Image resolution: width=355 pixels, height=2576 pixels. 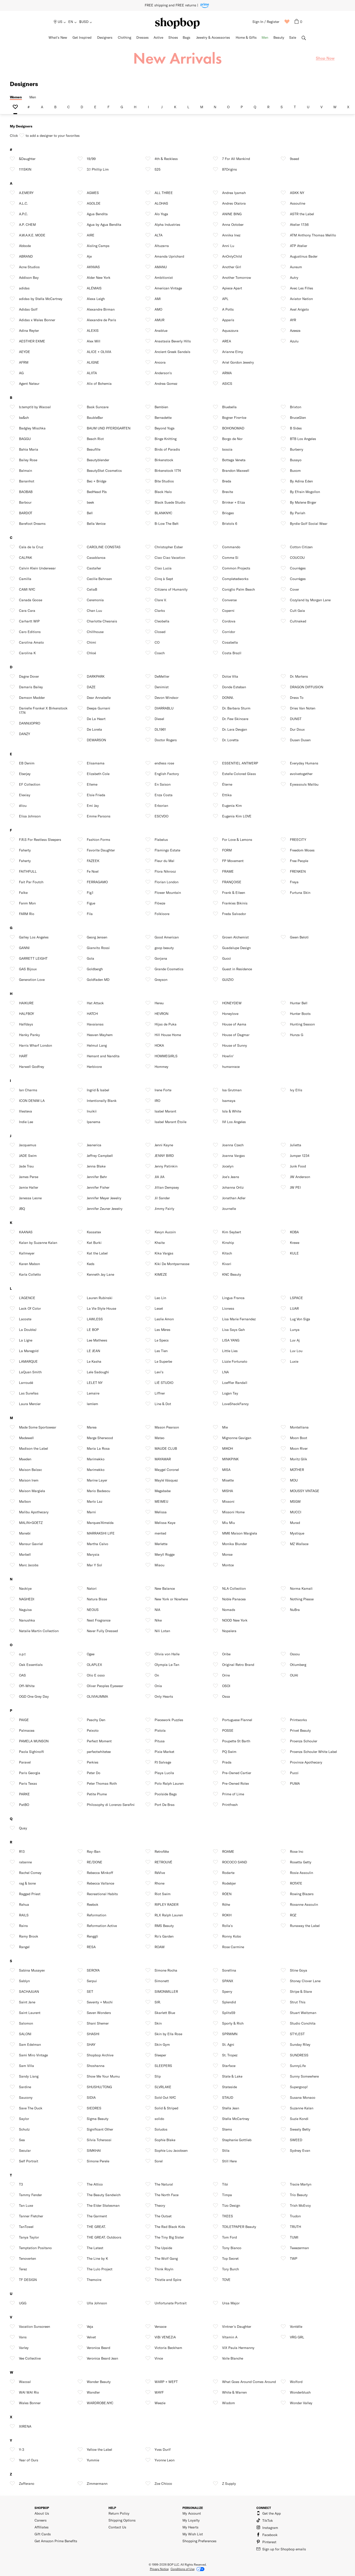 What do you see at coordinates (105, 1686) in the screenshot?
I see `Oliver Peoples Eyewear` at bounding box center [105, 1686].